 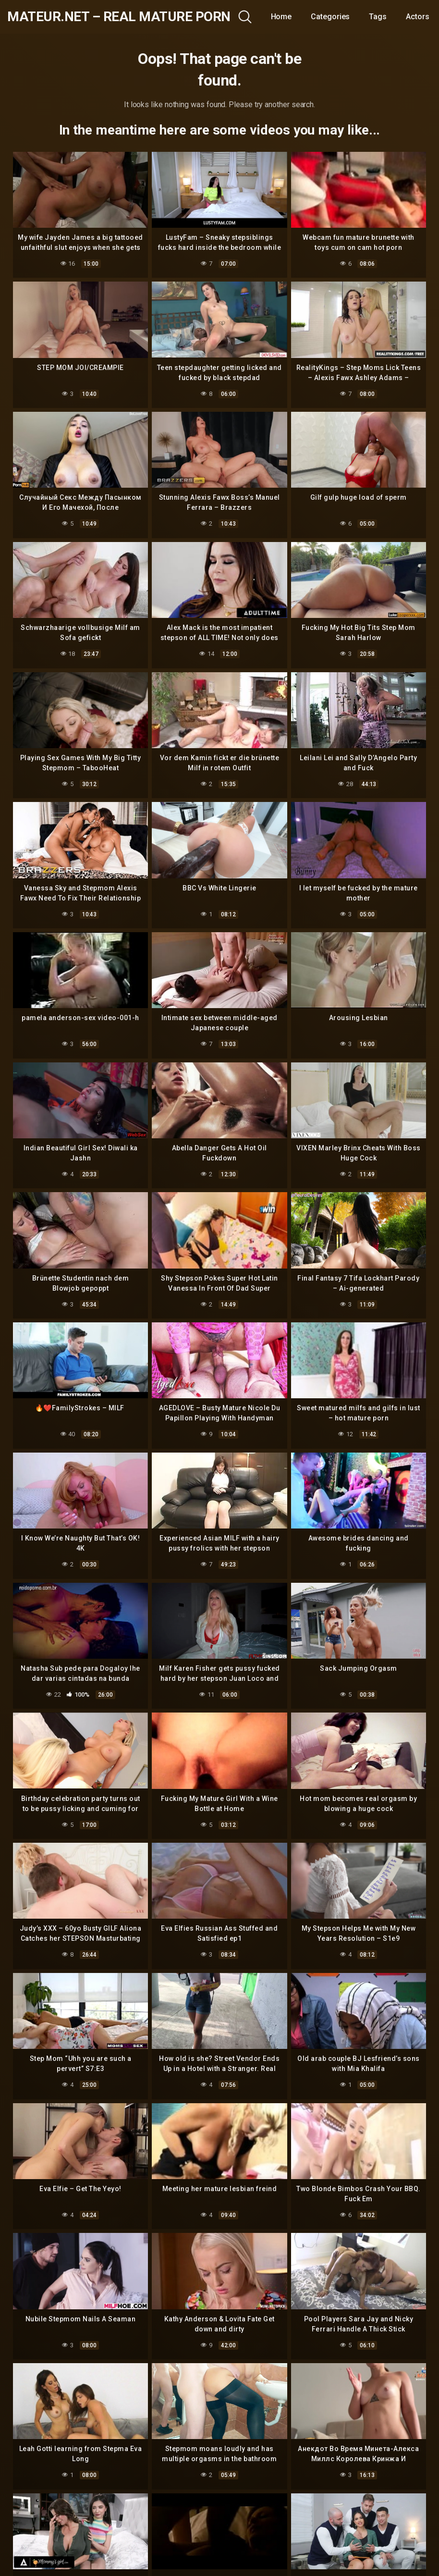 What do you see at coordinates (417, 16) in the screenshot?
I see `Actors` at bounding box center [417, 16].